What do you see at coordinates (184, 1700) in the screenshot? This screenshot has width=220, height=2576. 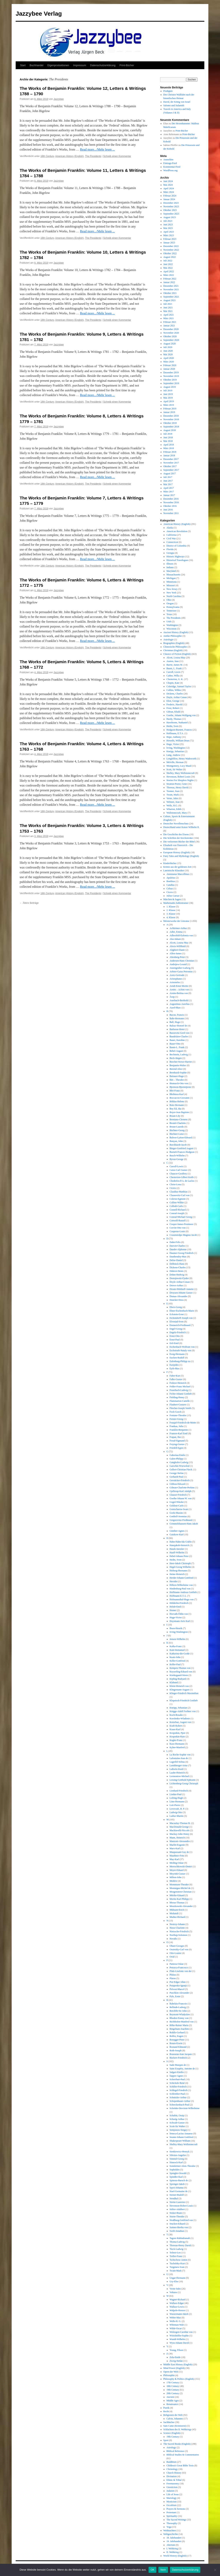 I see `Klopstock-Friedrich Gottlieb` at bounding box center [184, 1700].